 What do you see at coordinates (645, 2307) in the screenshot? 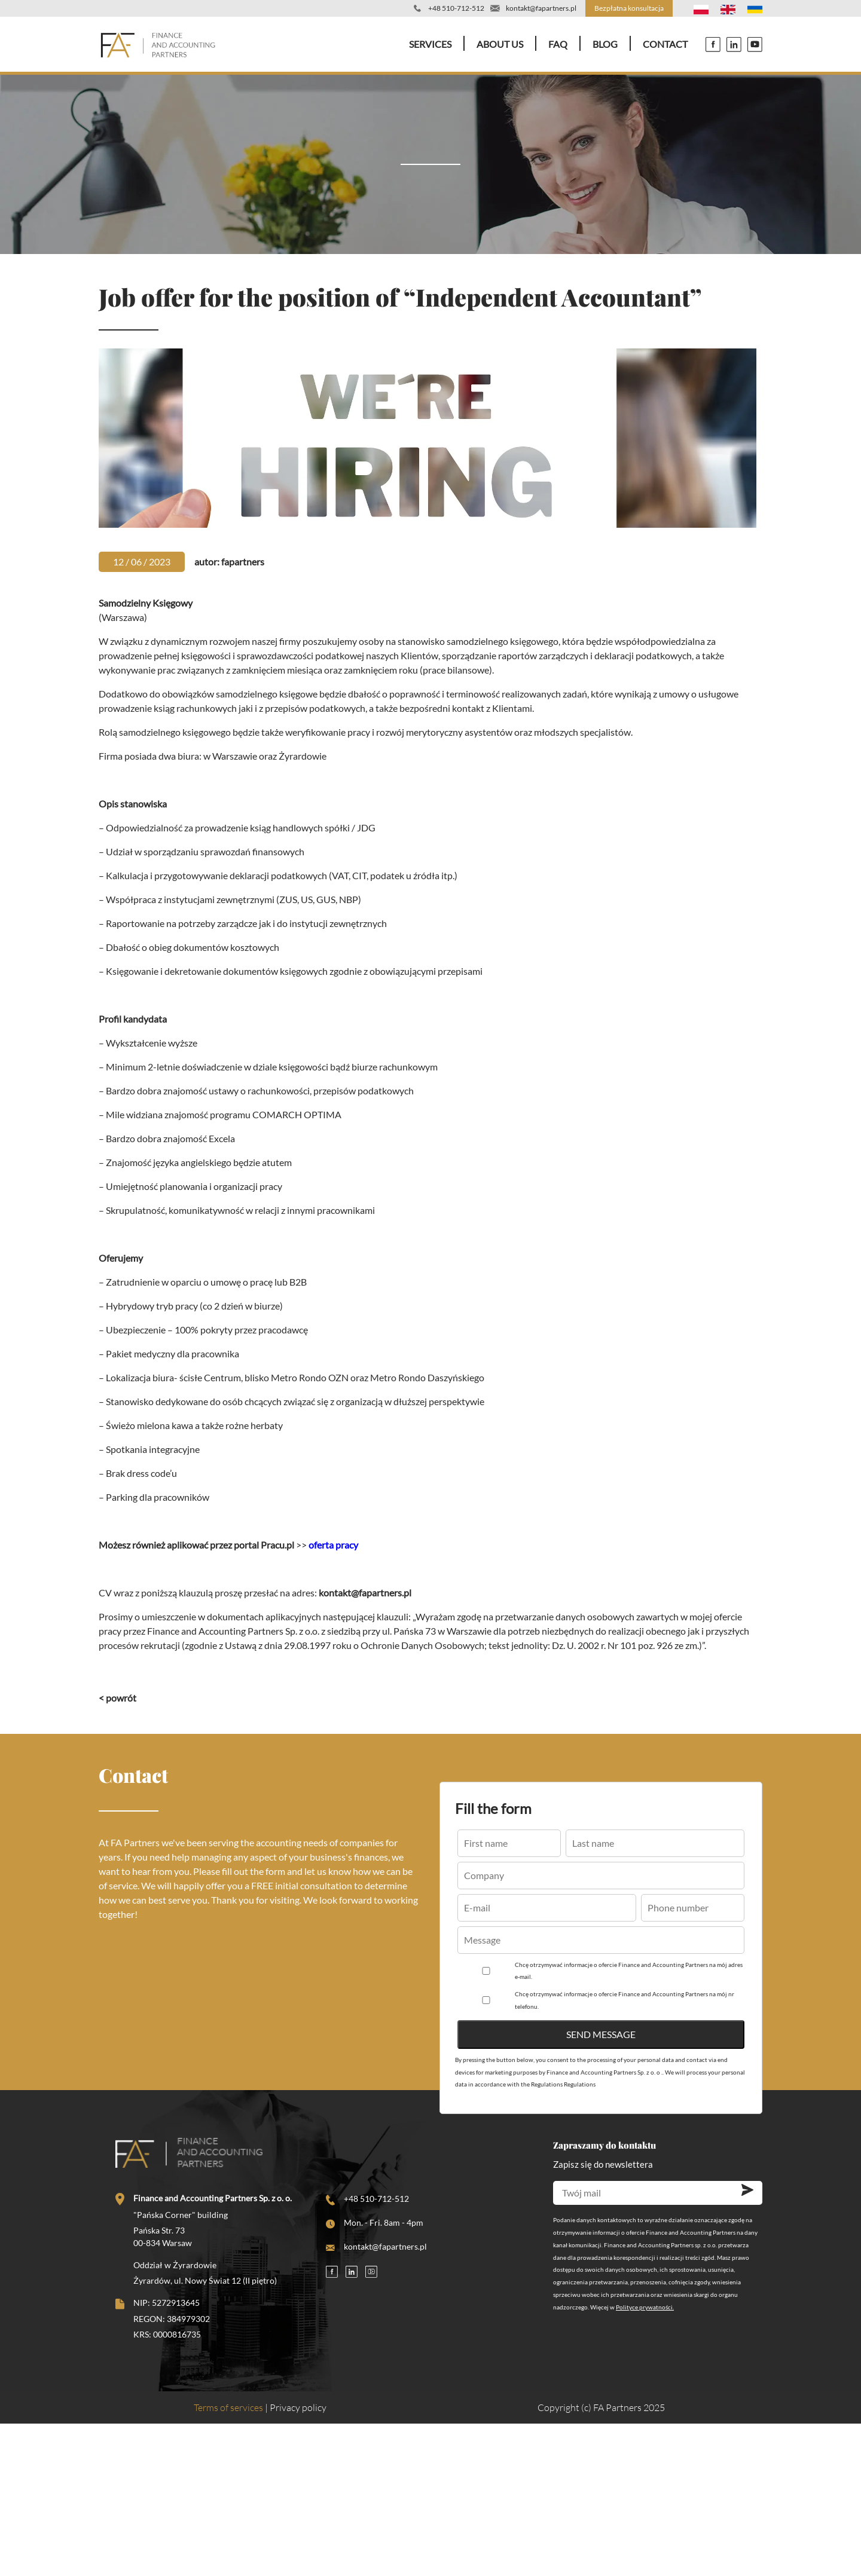
I see `Polityce prywatności.` at bounding box center [645, 2307].